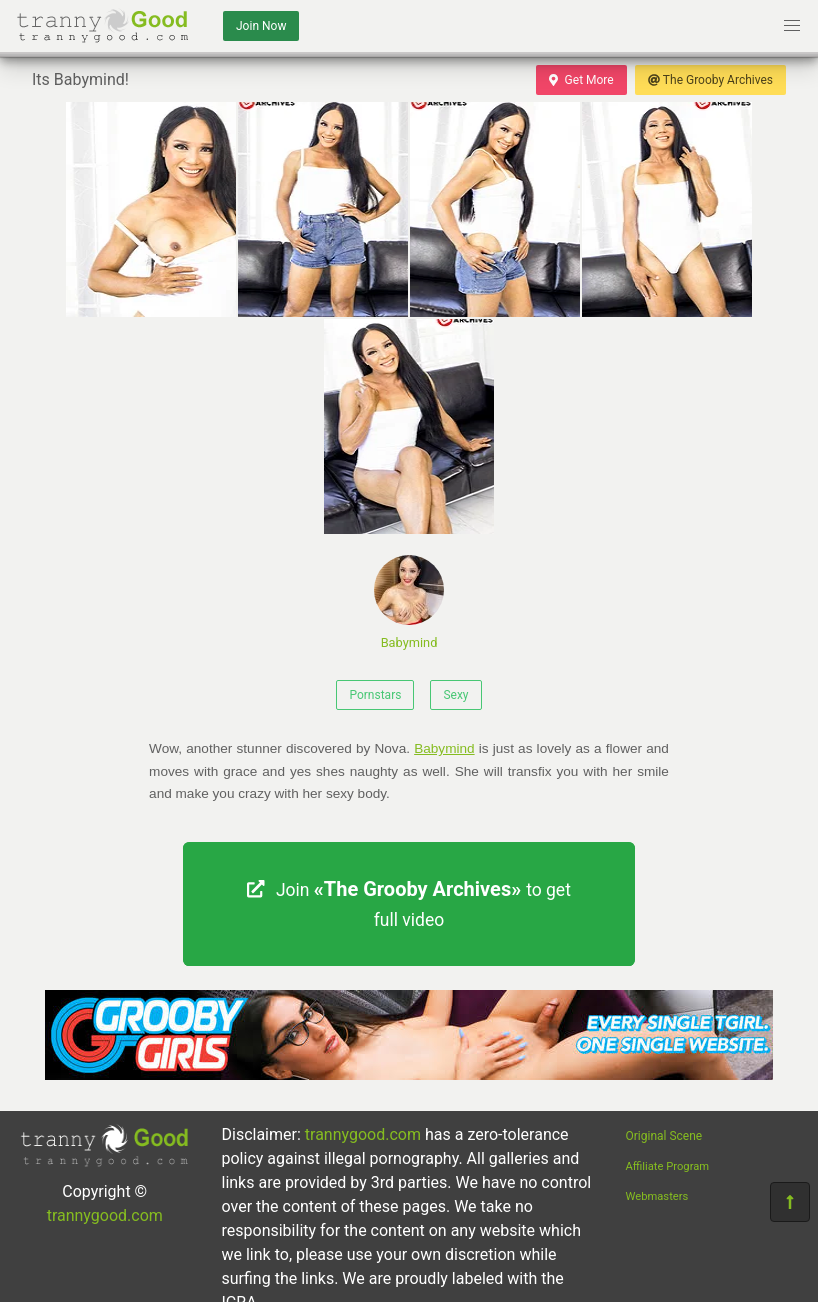 Image resolution: width=818 pixels, height=1302 pixels. I want to click on Sexy, so click(455, 695).